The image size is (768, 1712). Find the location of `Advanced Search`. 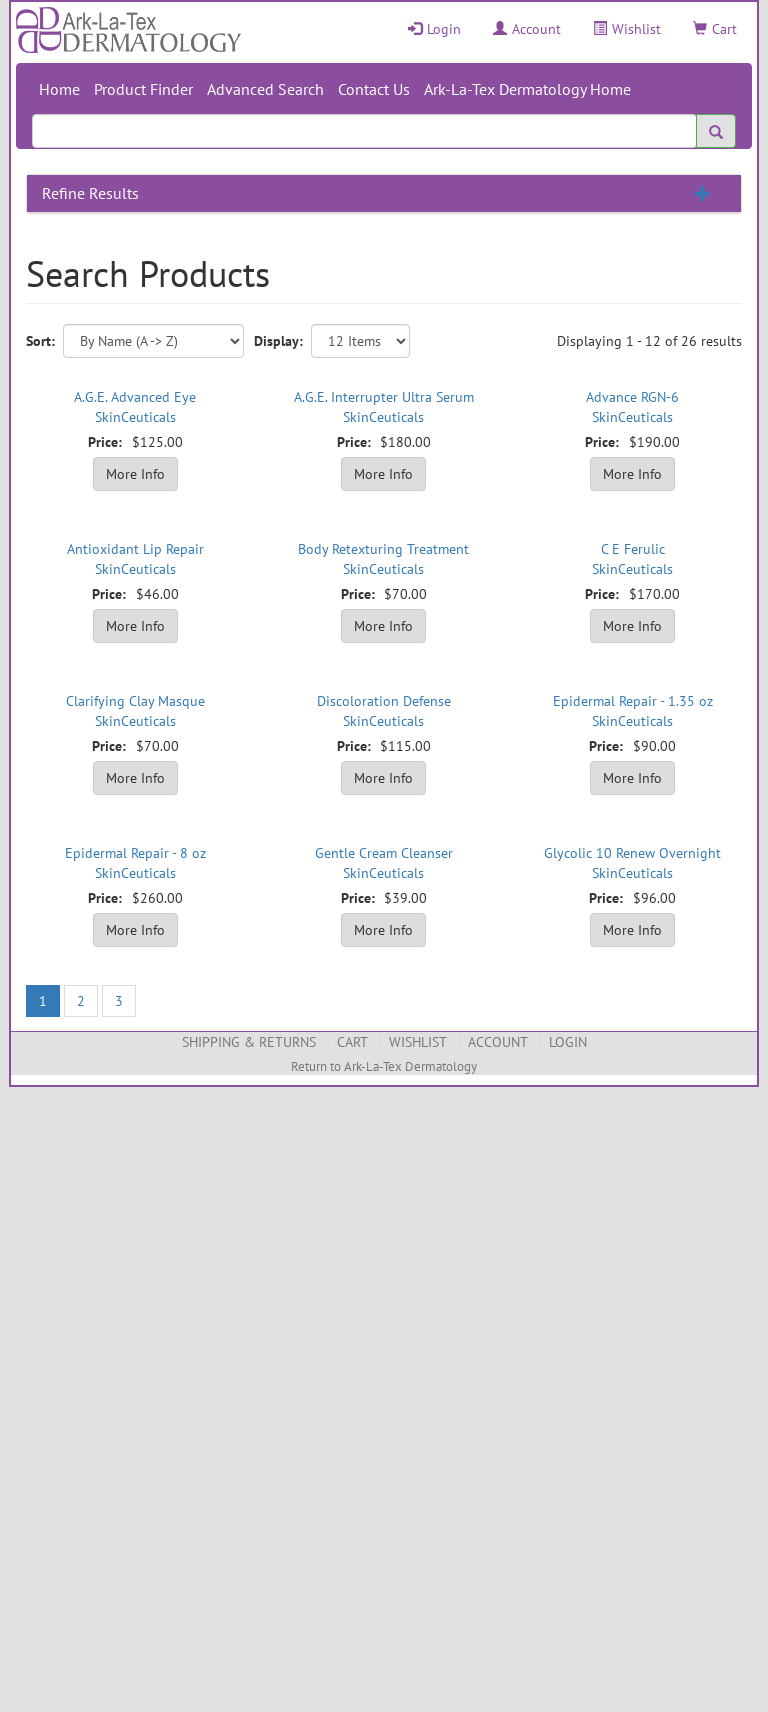

Advanced Search is located at coordinates (265, 89).